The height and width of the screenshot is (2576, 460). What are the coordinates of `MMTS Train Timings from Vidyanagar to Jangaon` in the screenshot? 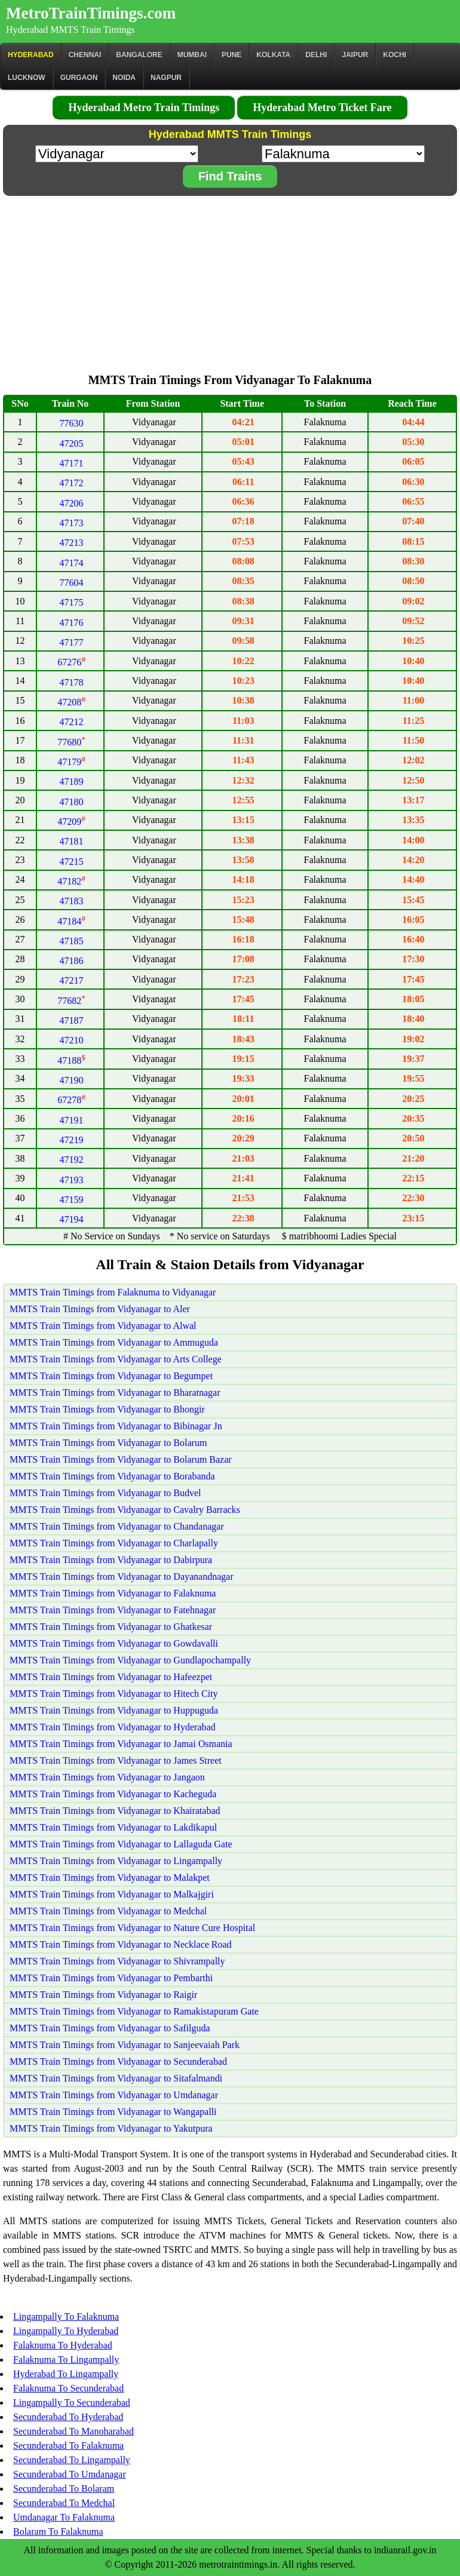 It's located at (107, 1777).